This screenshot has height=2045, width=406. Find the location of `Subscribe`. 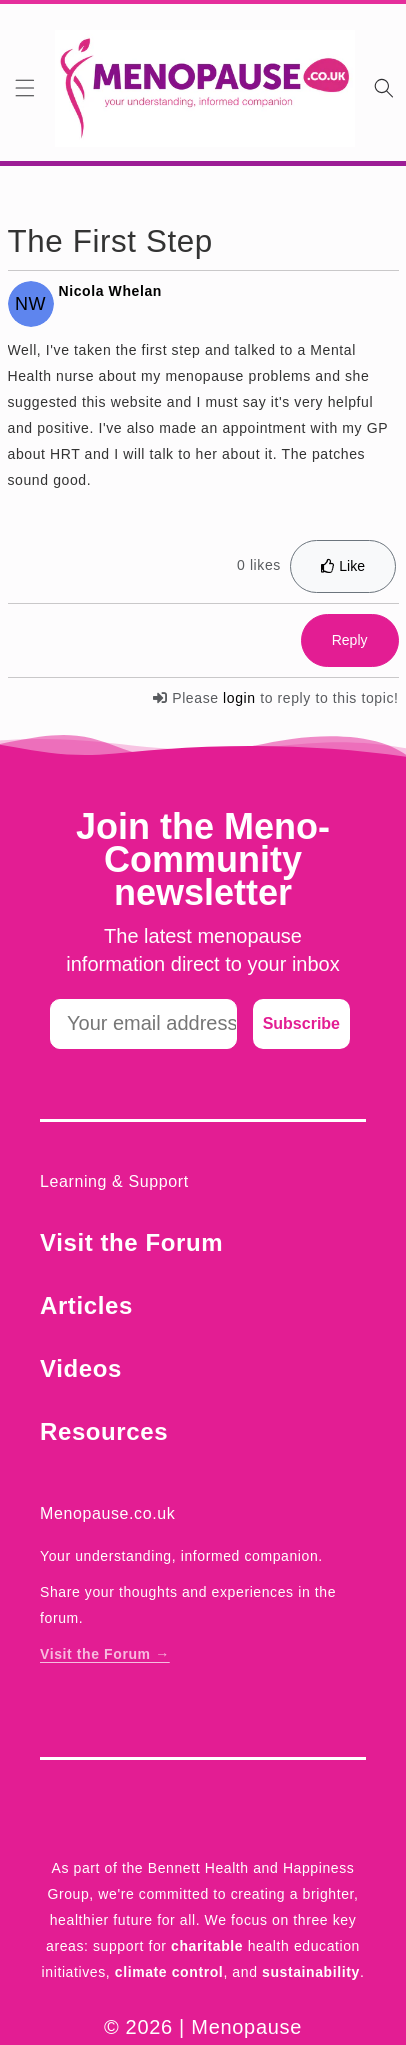

Subscribe is located at coordinates (301, 1023).